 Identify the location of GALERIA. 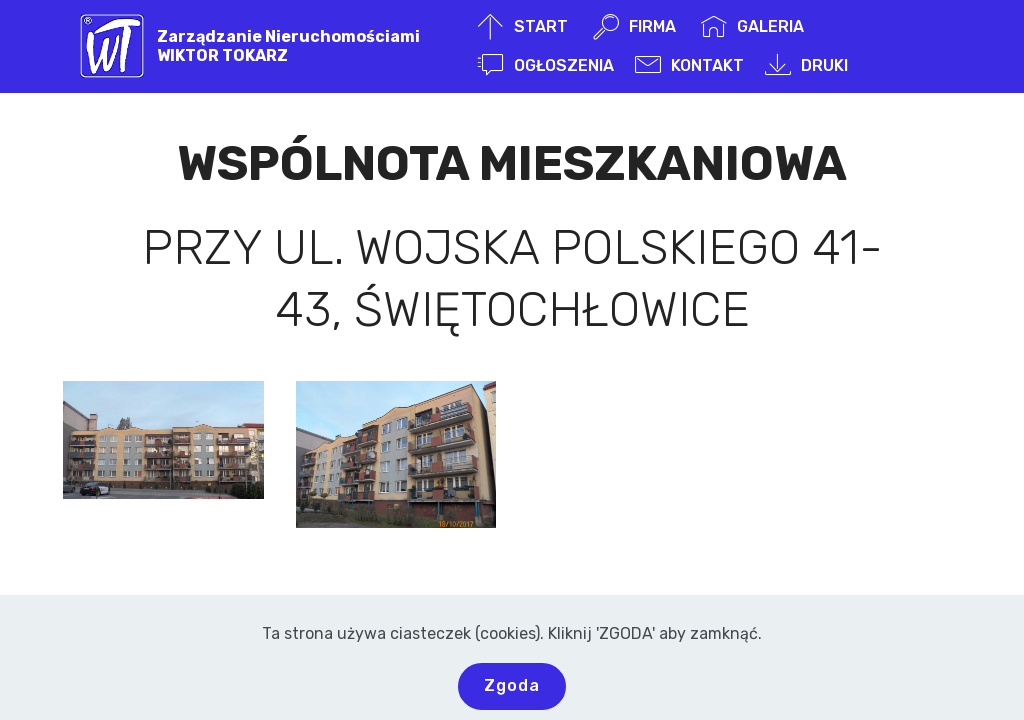
(752, 26).